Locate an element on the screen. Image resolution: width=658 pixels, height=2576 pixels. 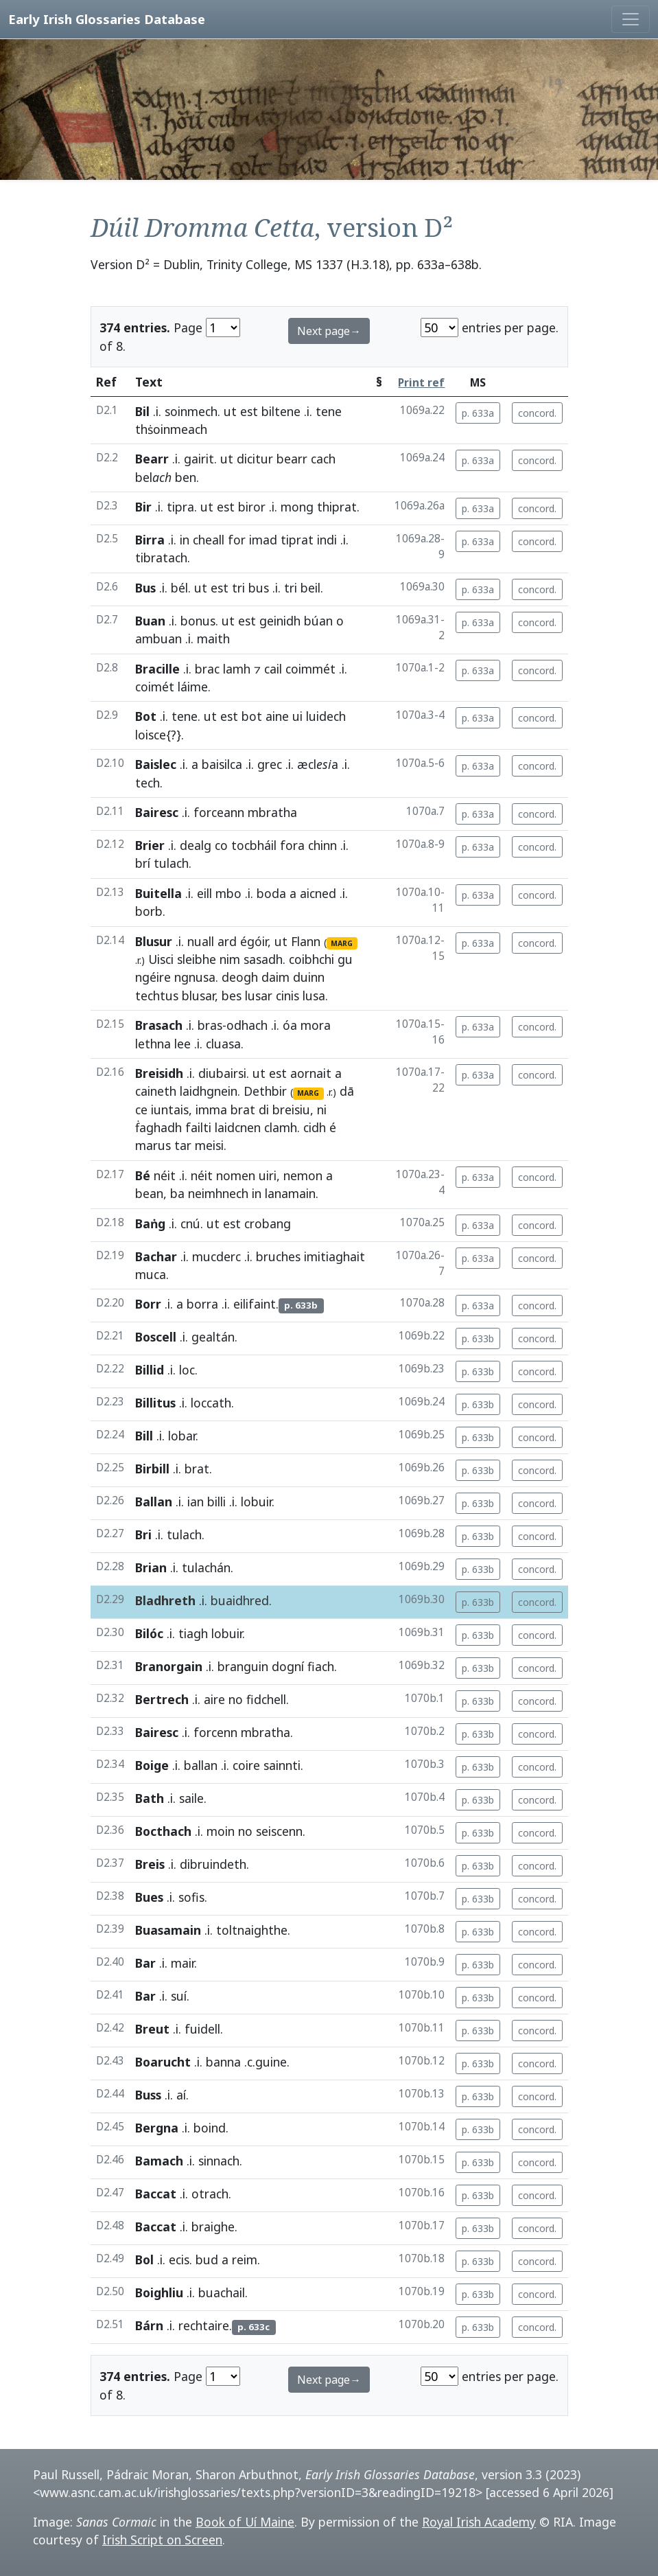
fuidell is located at coordinates (202, 2029).